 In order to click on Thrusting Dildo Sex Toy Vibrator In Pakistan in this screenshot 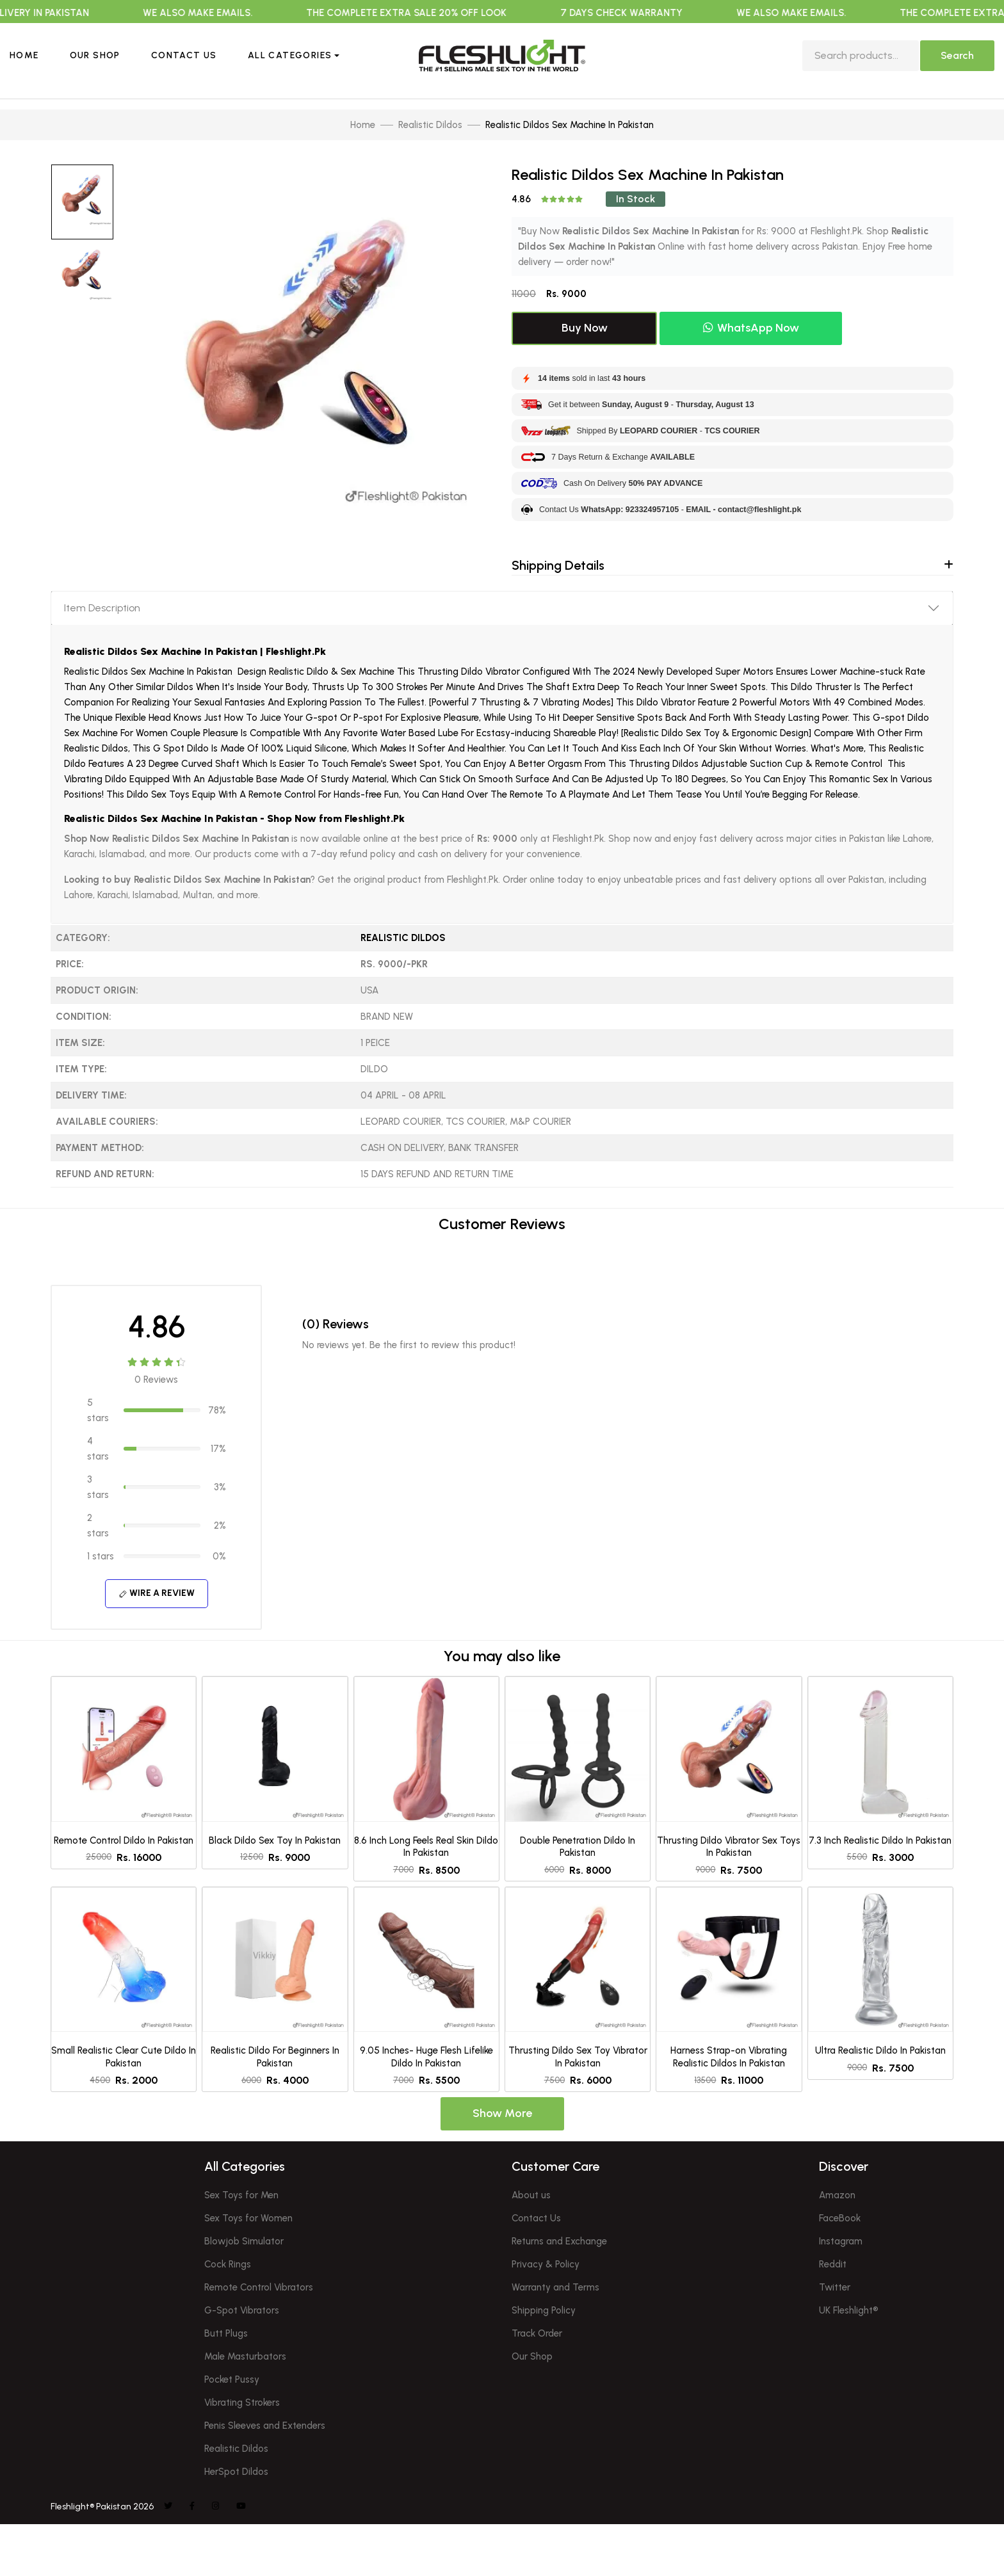, I will do `click(577, 2057)`.